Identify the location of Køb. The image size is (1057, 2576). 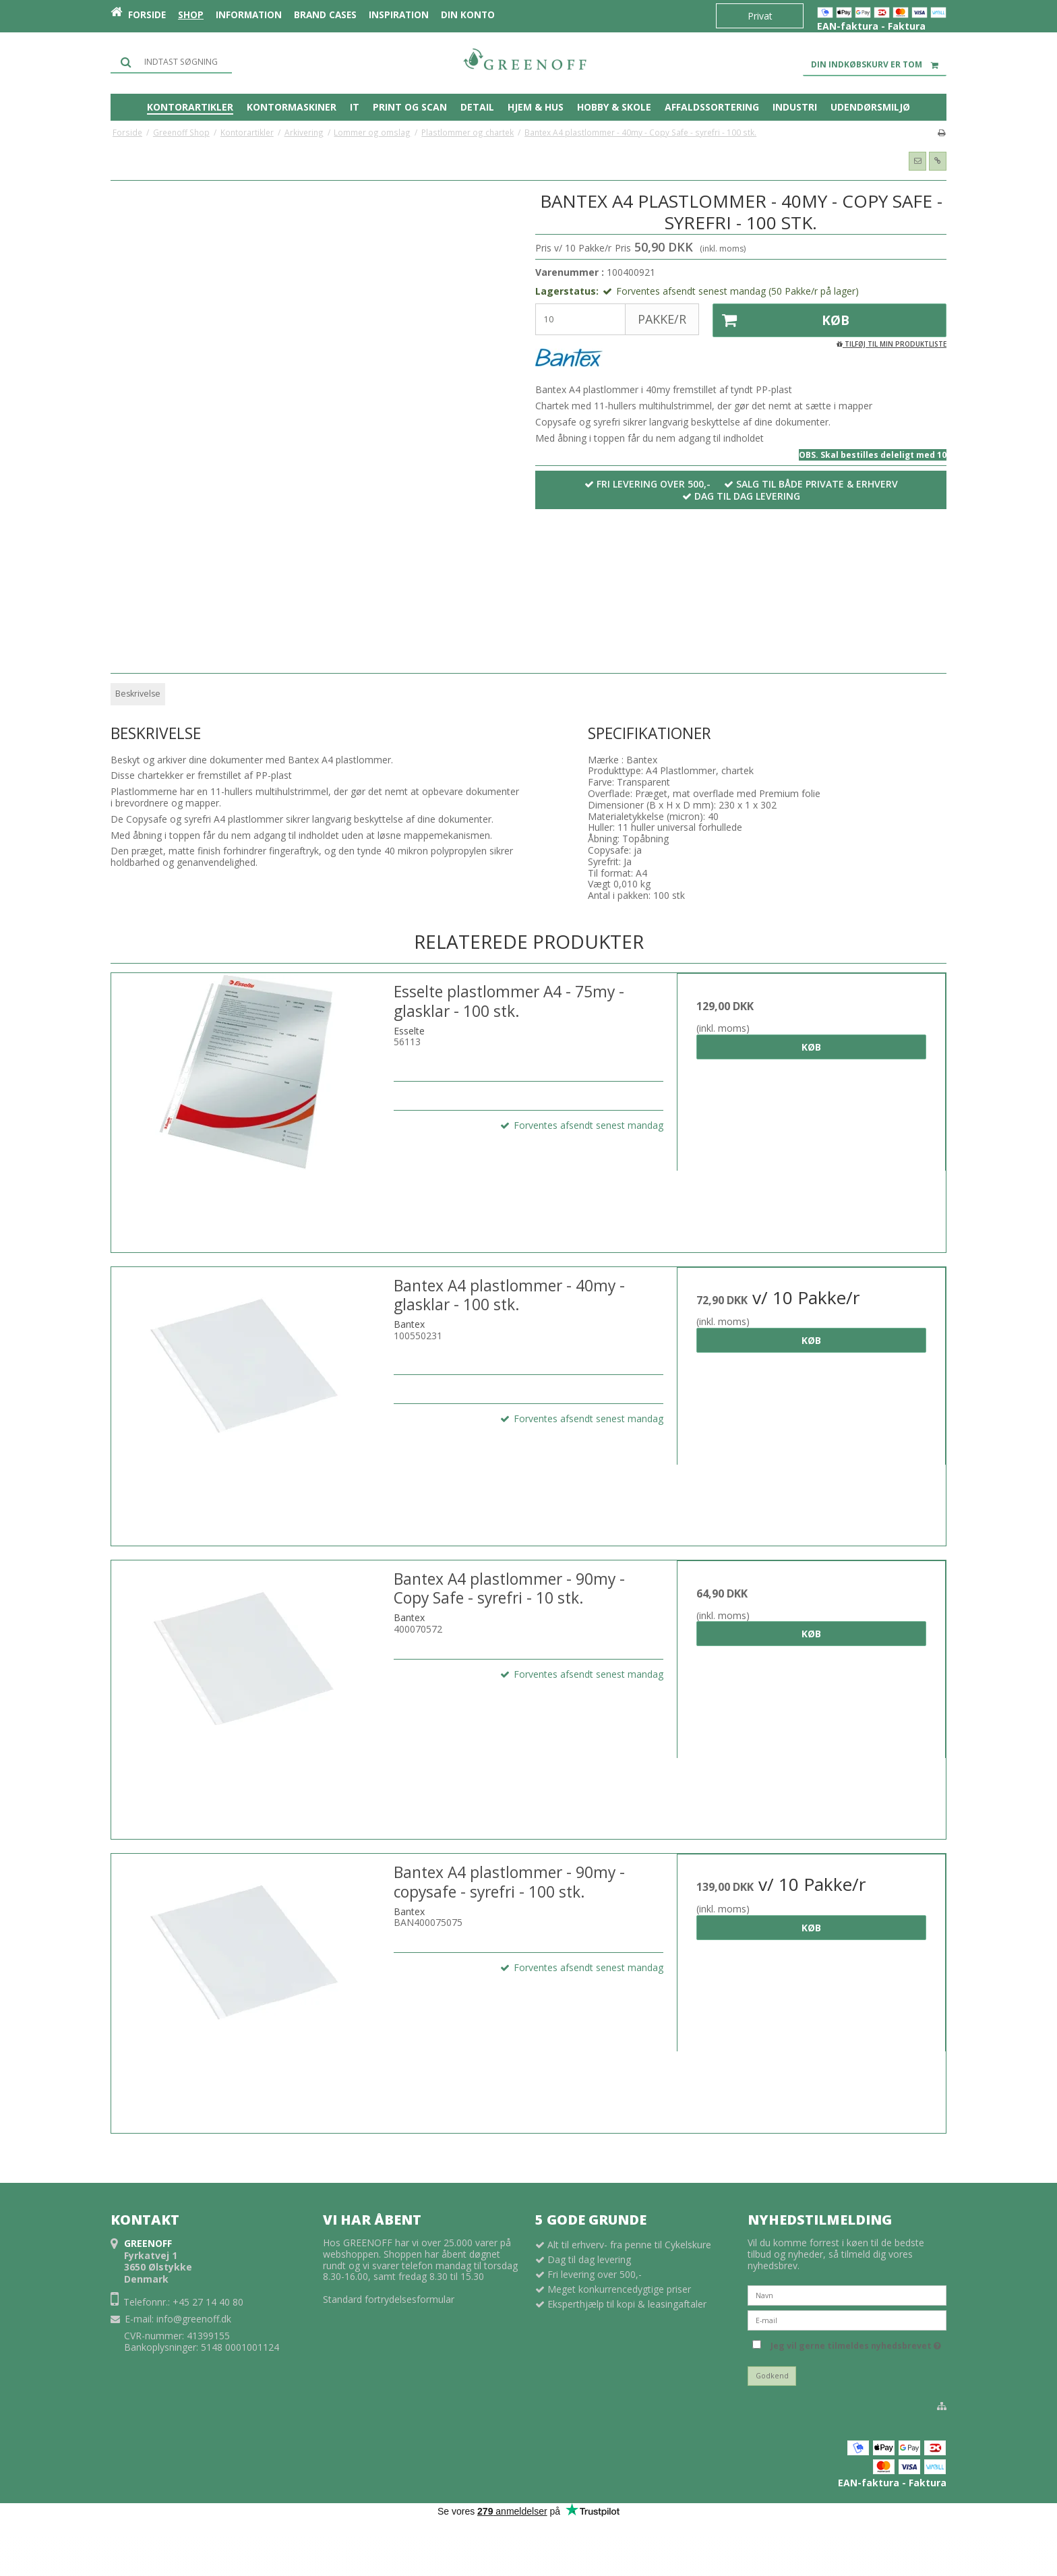
(811, 1047).